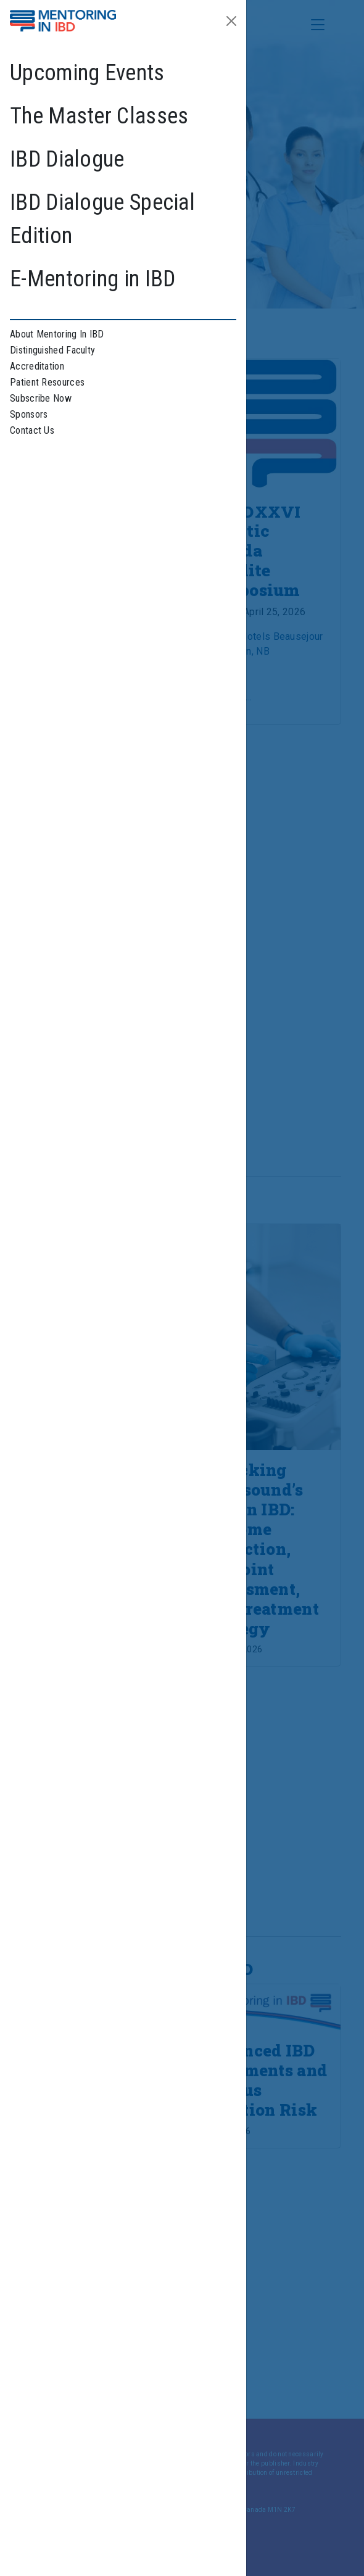 This screenshot has width=364, height=2576. Describe the element at coordinates (37, 366) in the screenshot. I see `Accreditation` at that location.